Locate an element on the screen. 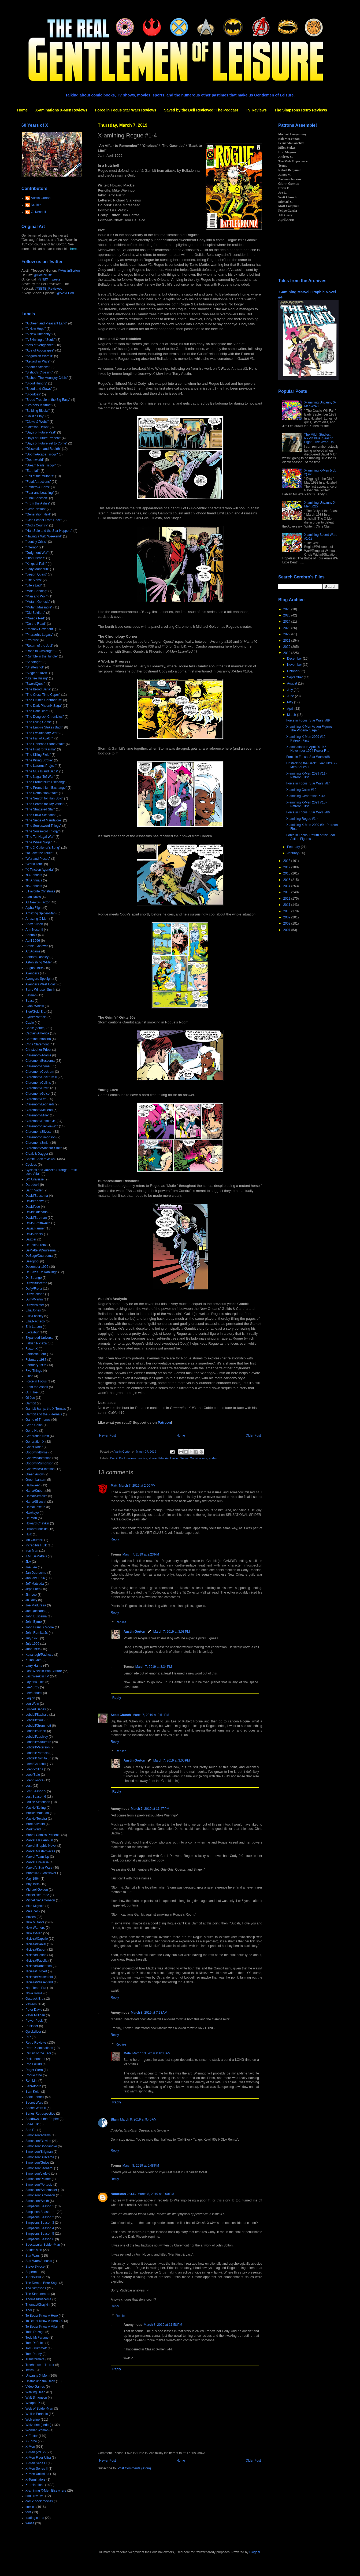 Image resolution: width=360 pixels, height=2576 pixels. X-Men Fleer Ultra is located at coordinates (38, 2457).